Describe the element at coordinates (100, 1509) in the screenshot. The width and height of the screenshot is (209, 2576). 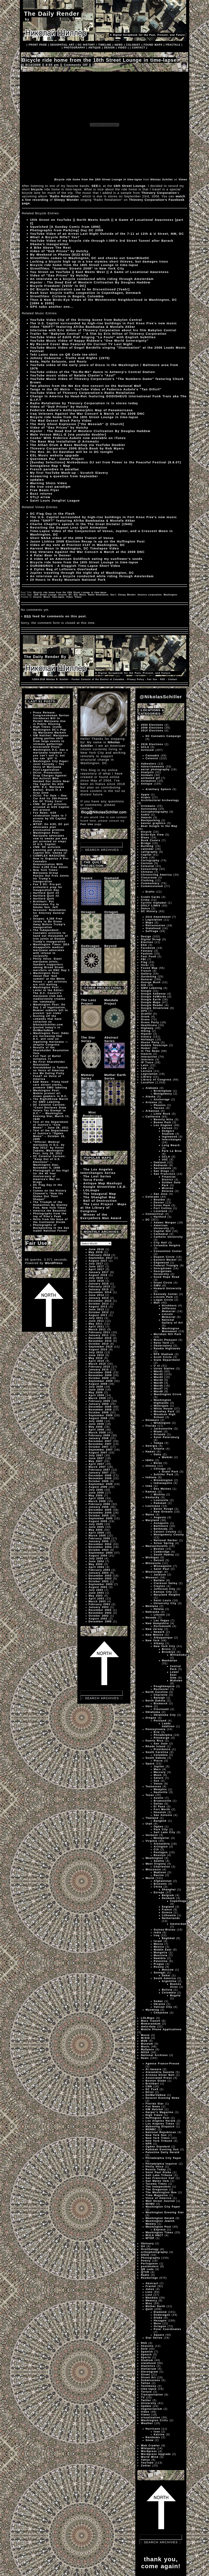
I see `December 2005` at that location.